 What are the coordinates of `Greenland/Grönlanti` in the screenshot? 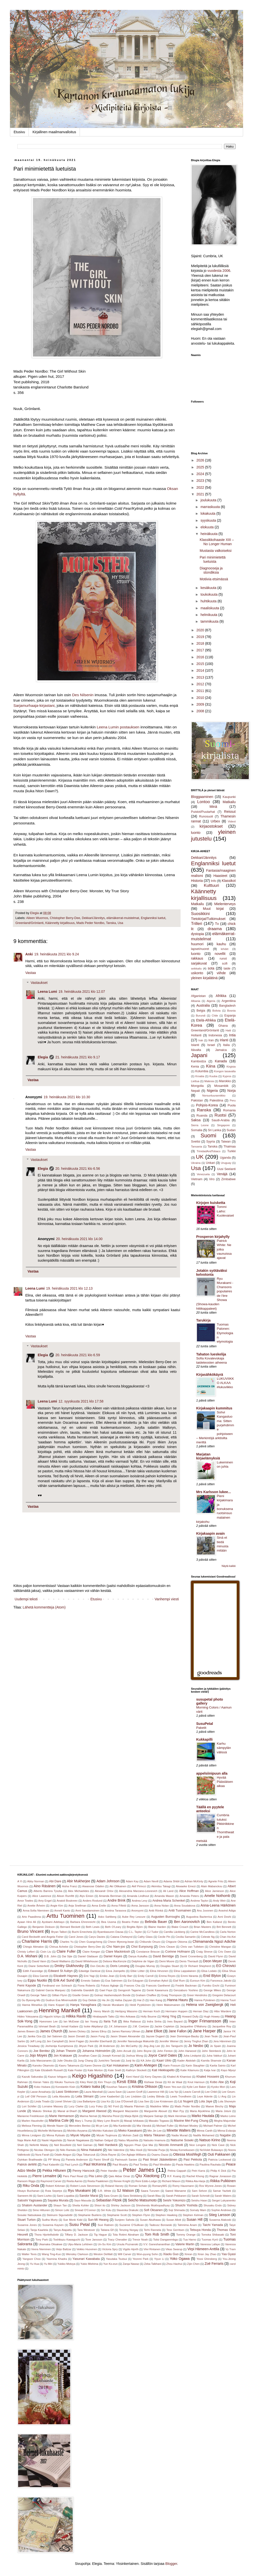 It's located at (29, 923).